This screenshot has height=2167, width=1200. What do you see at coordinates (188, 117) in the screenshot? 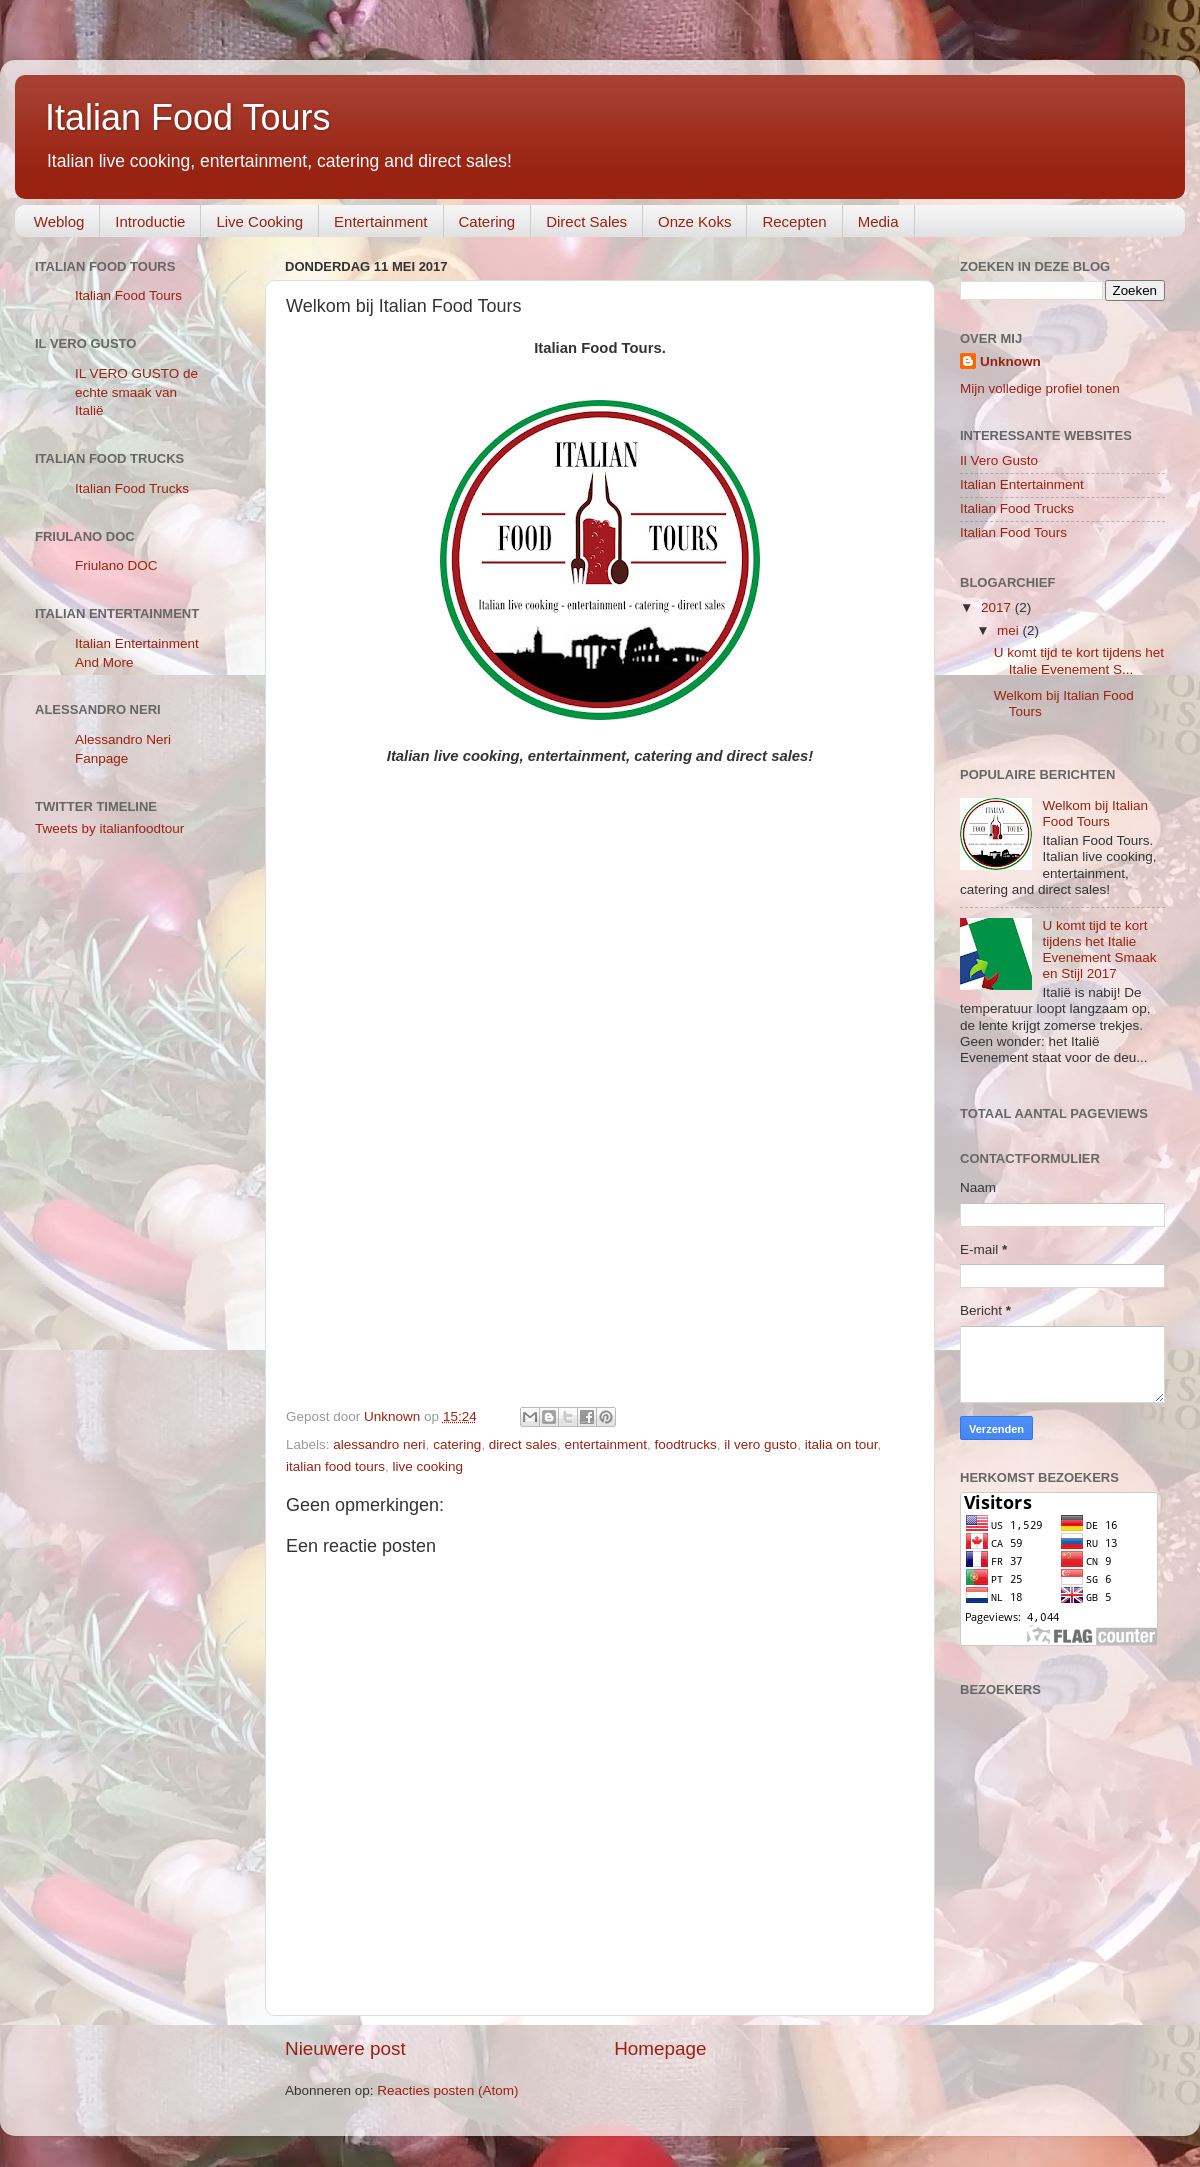
I see `Italian Food Tours` at bounding box center [188, 117].